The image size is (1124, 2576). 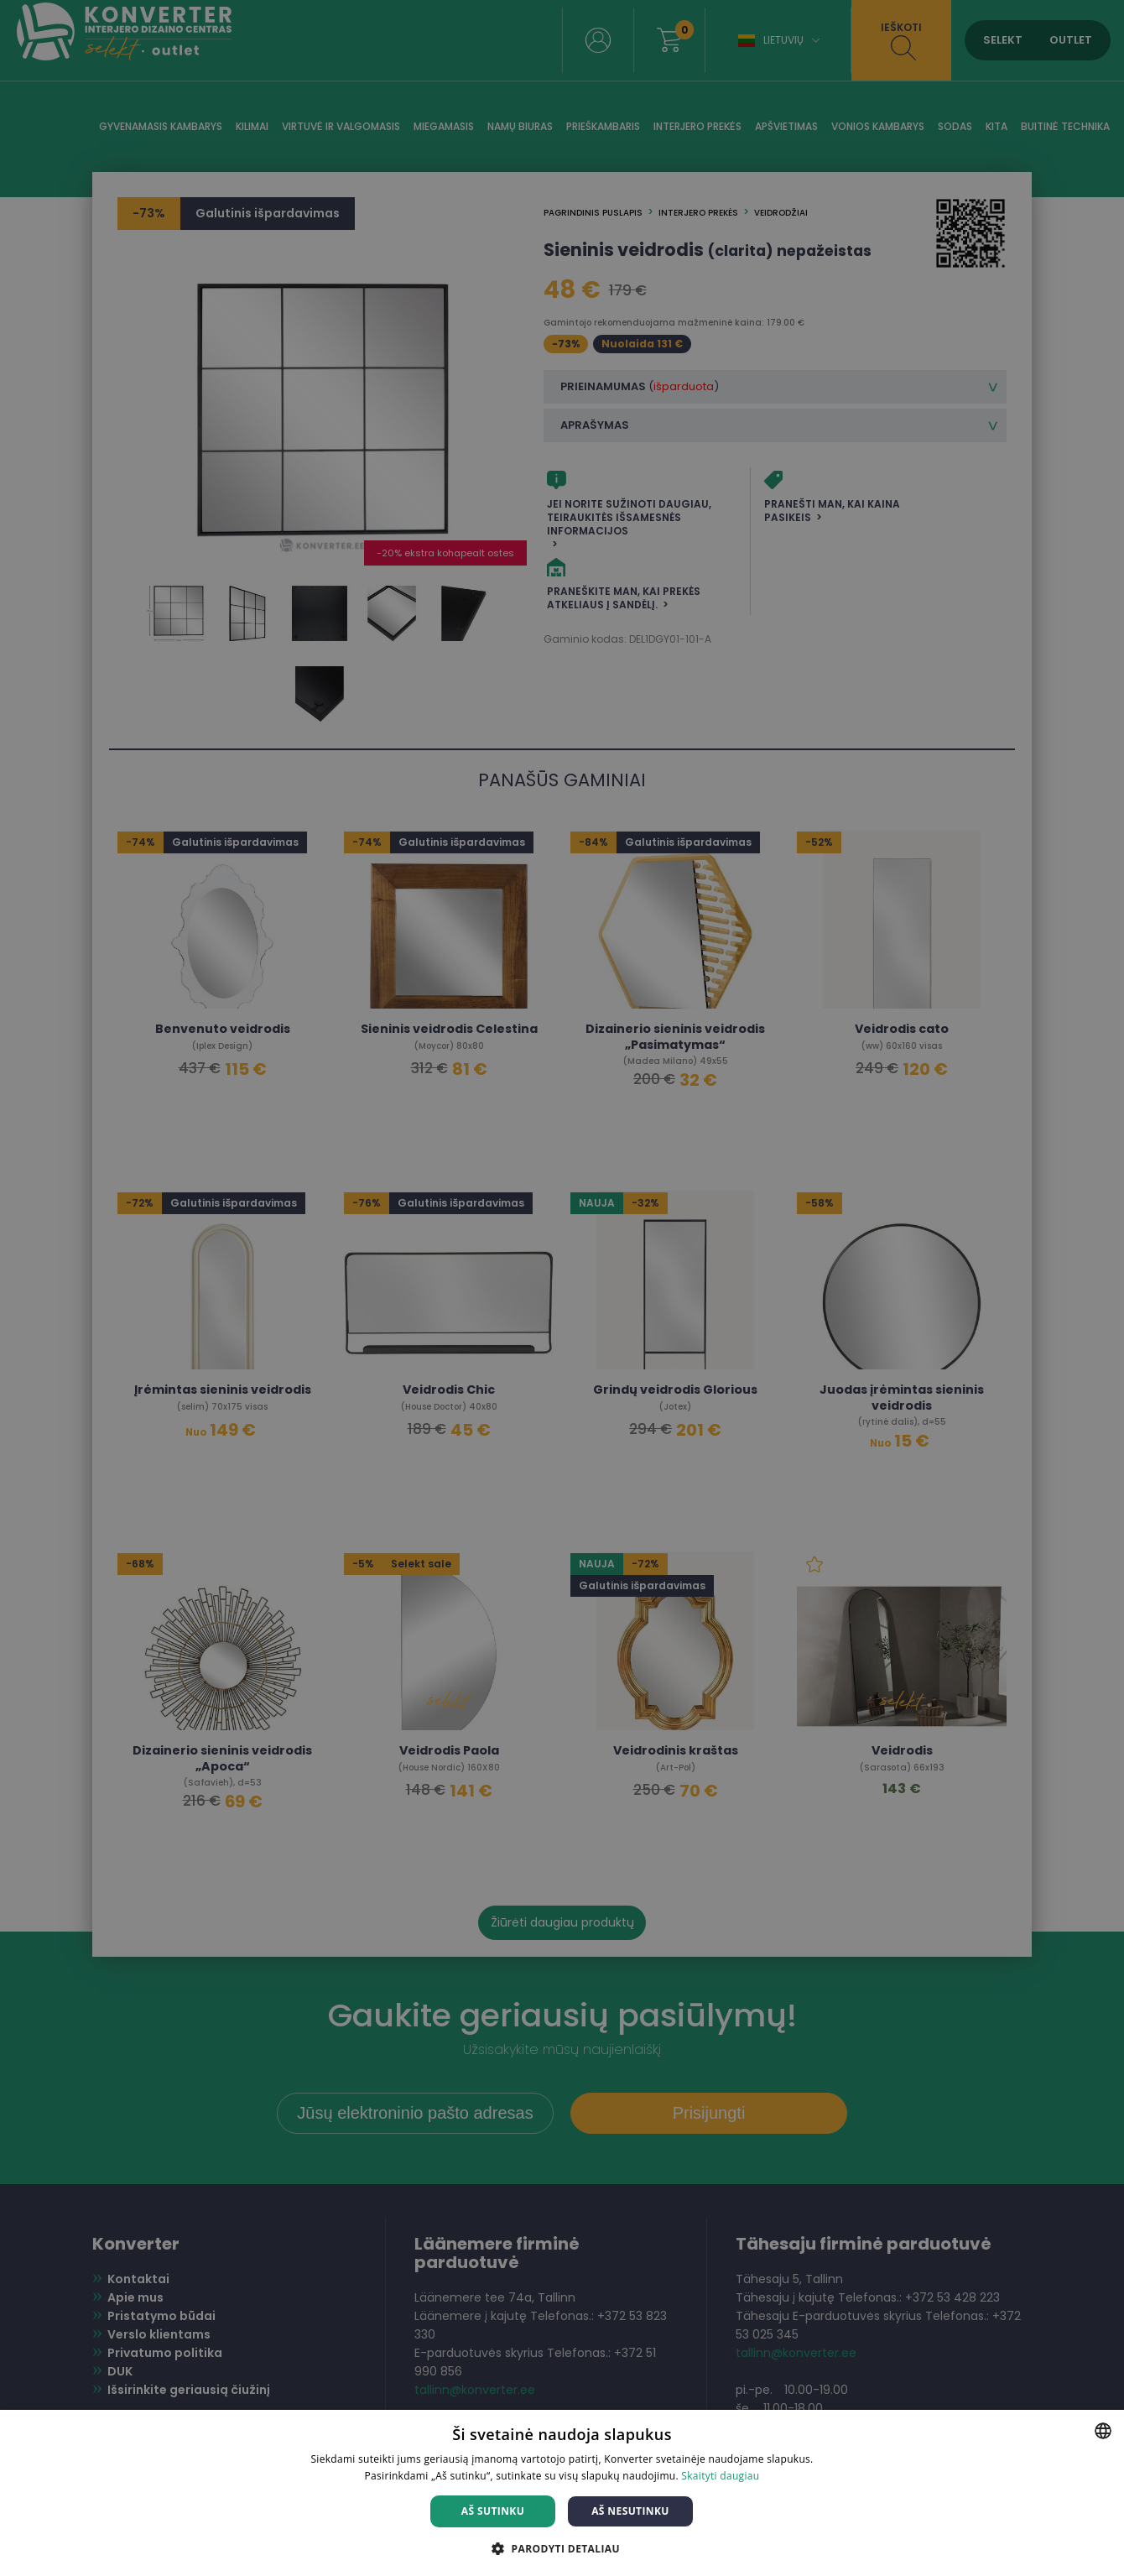 What do you see at coordinates (492, 2511) in the screenshot?
I see `Aš sutinku [button]` at bounding box center [492, 2511].